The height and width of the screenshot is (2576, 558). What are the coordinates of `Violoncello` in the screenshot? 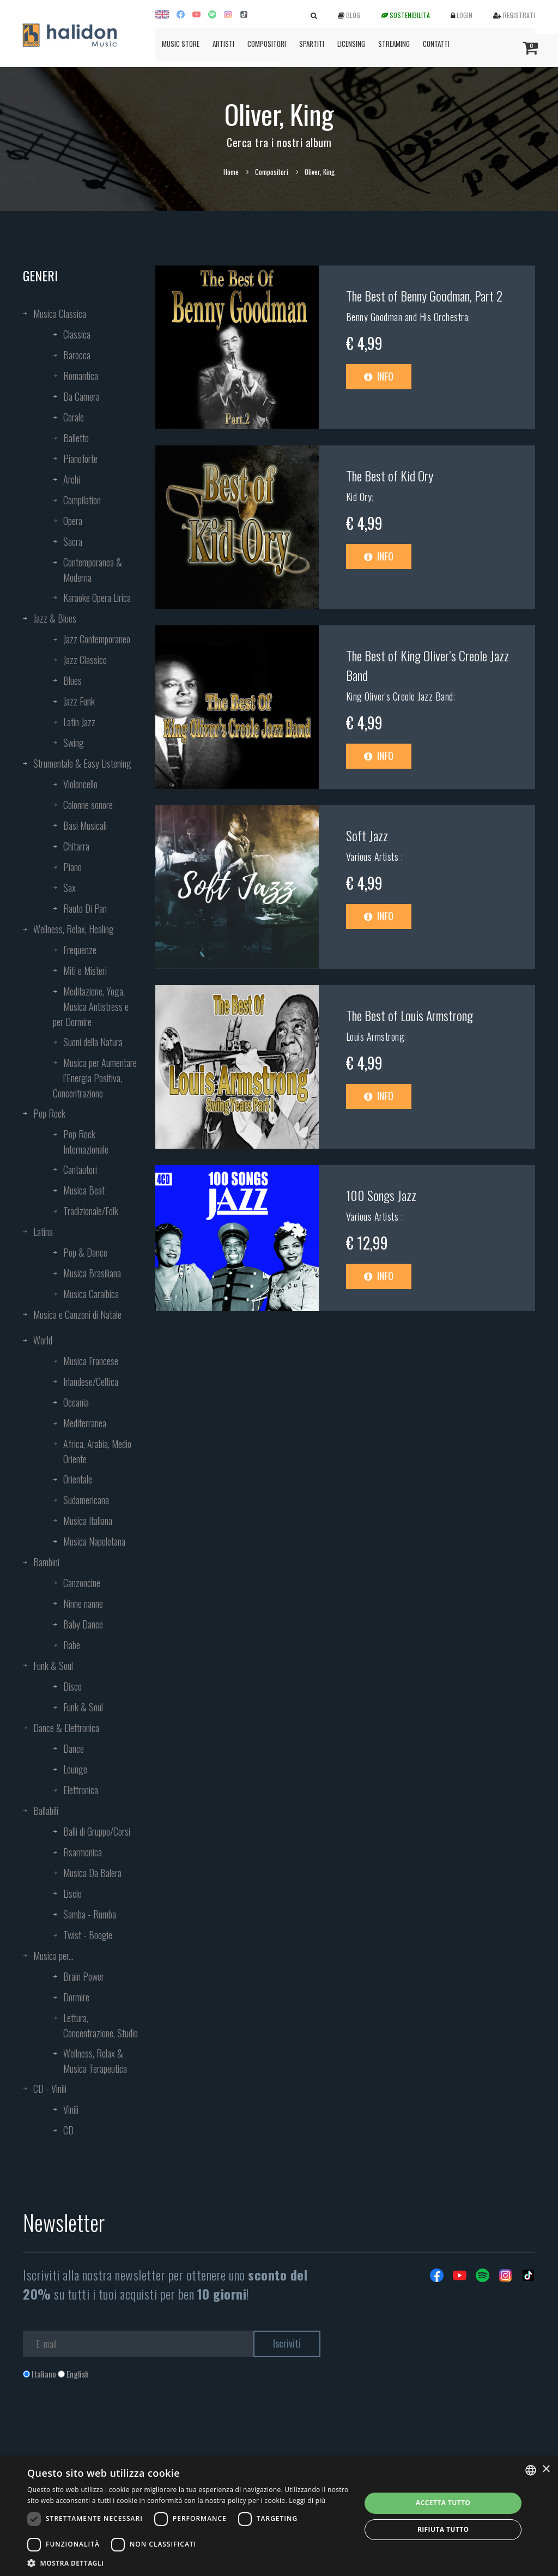 It's located at (80, 784).